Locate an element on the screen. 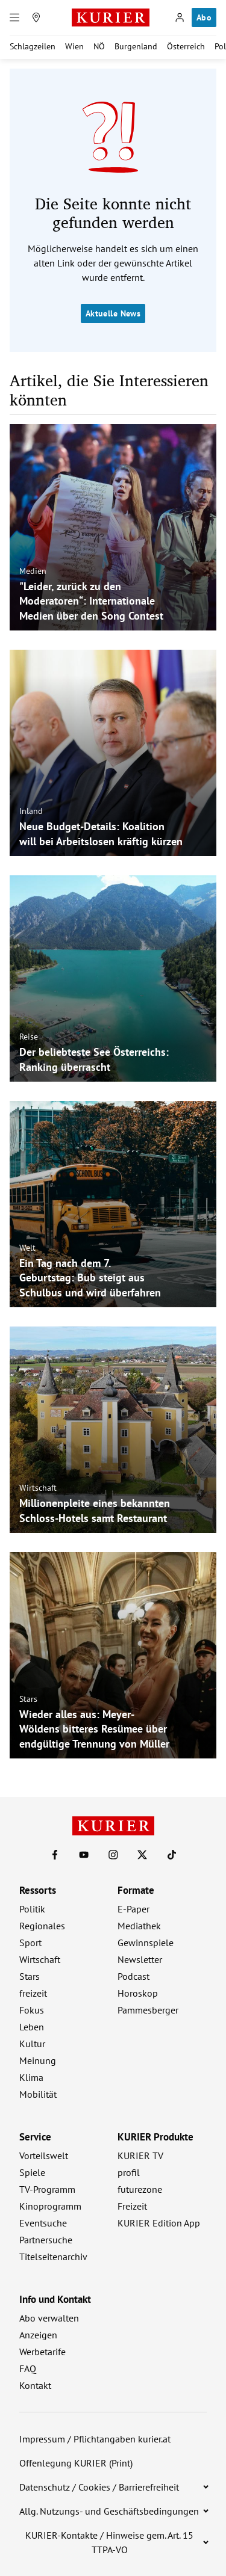 This screenshot has height=2576, width=226. Podcast is located at coordinates (133, 1976).